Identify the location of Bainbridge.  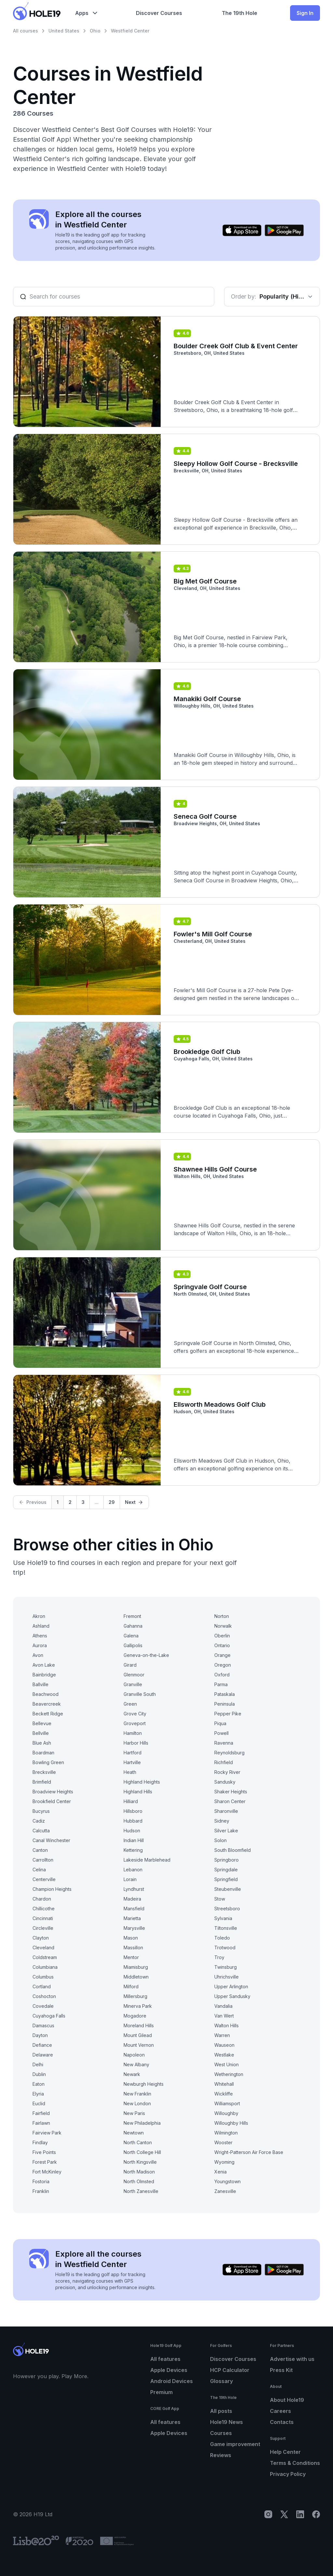
(44, 1674).